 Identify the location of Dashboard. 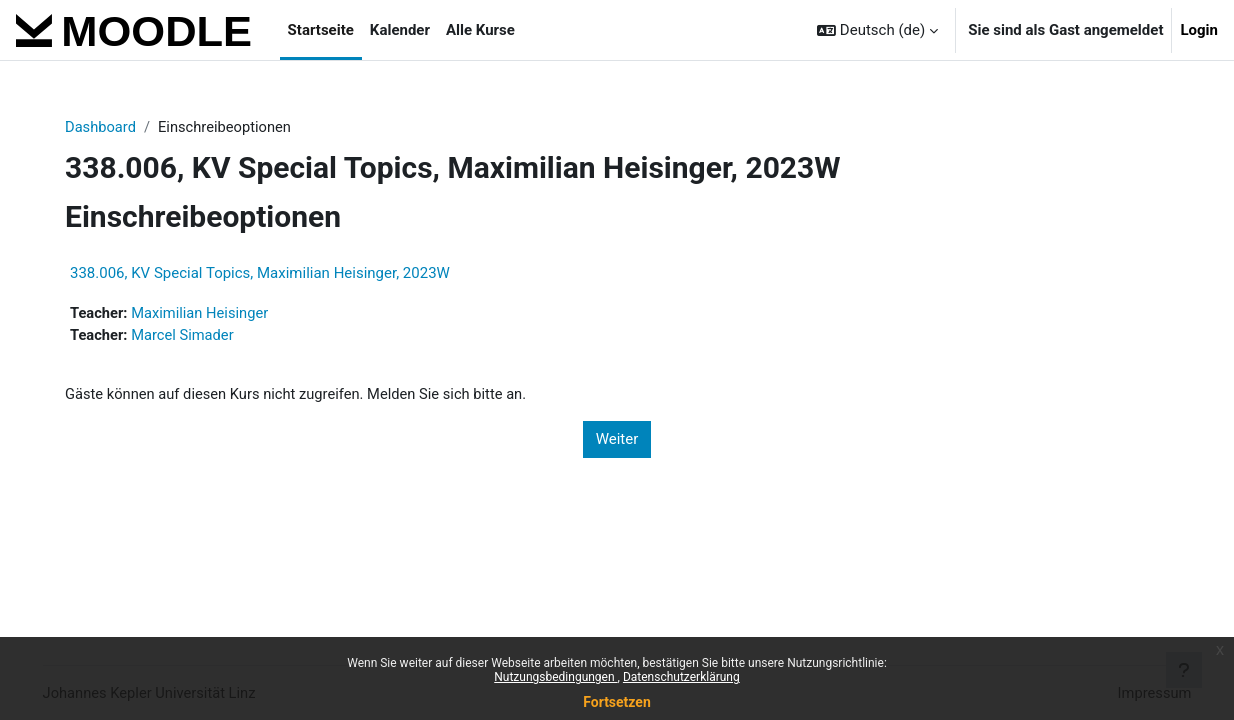
(107, 127).